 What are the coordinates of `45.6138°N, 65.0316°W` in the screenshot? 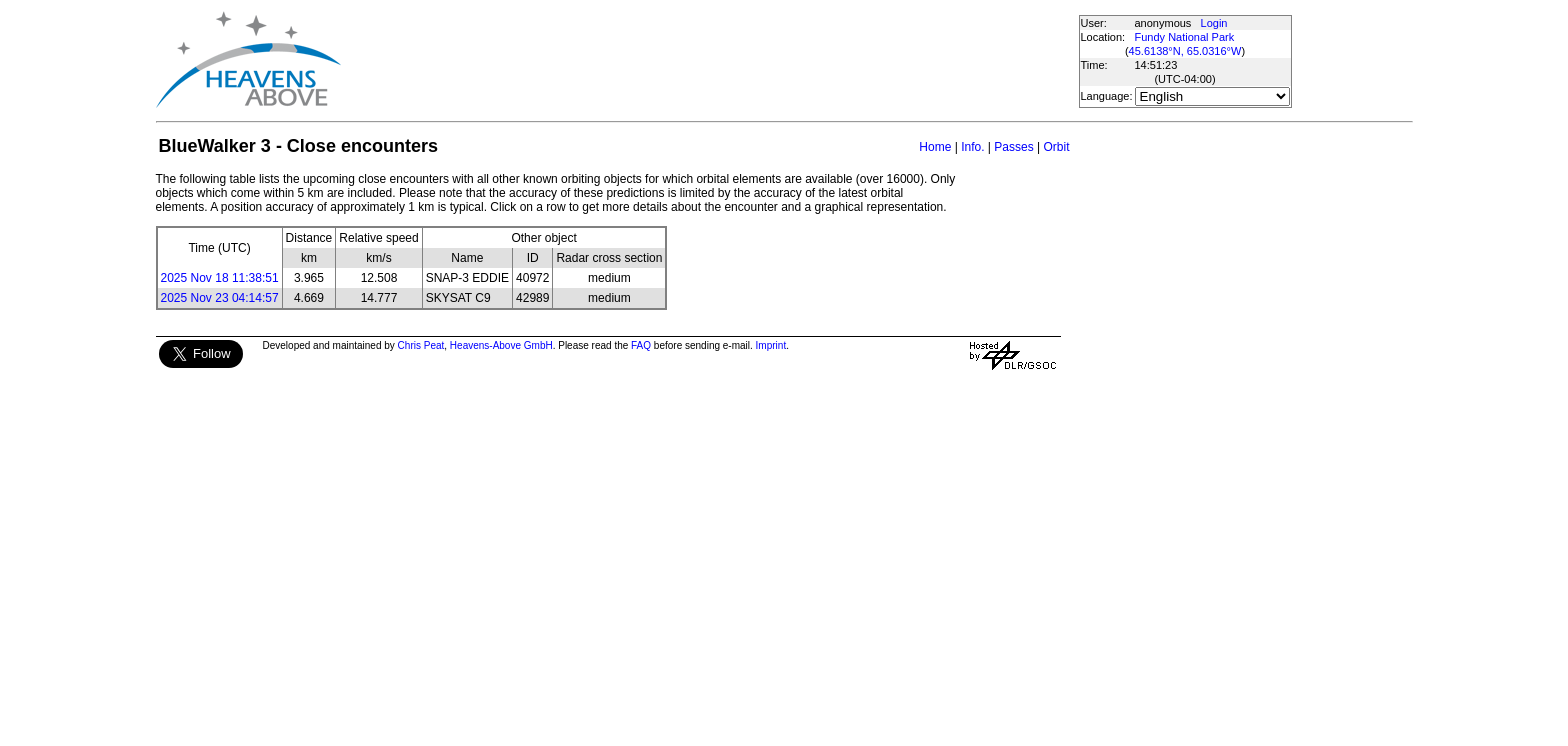 It's located at (1185, 51).